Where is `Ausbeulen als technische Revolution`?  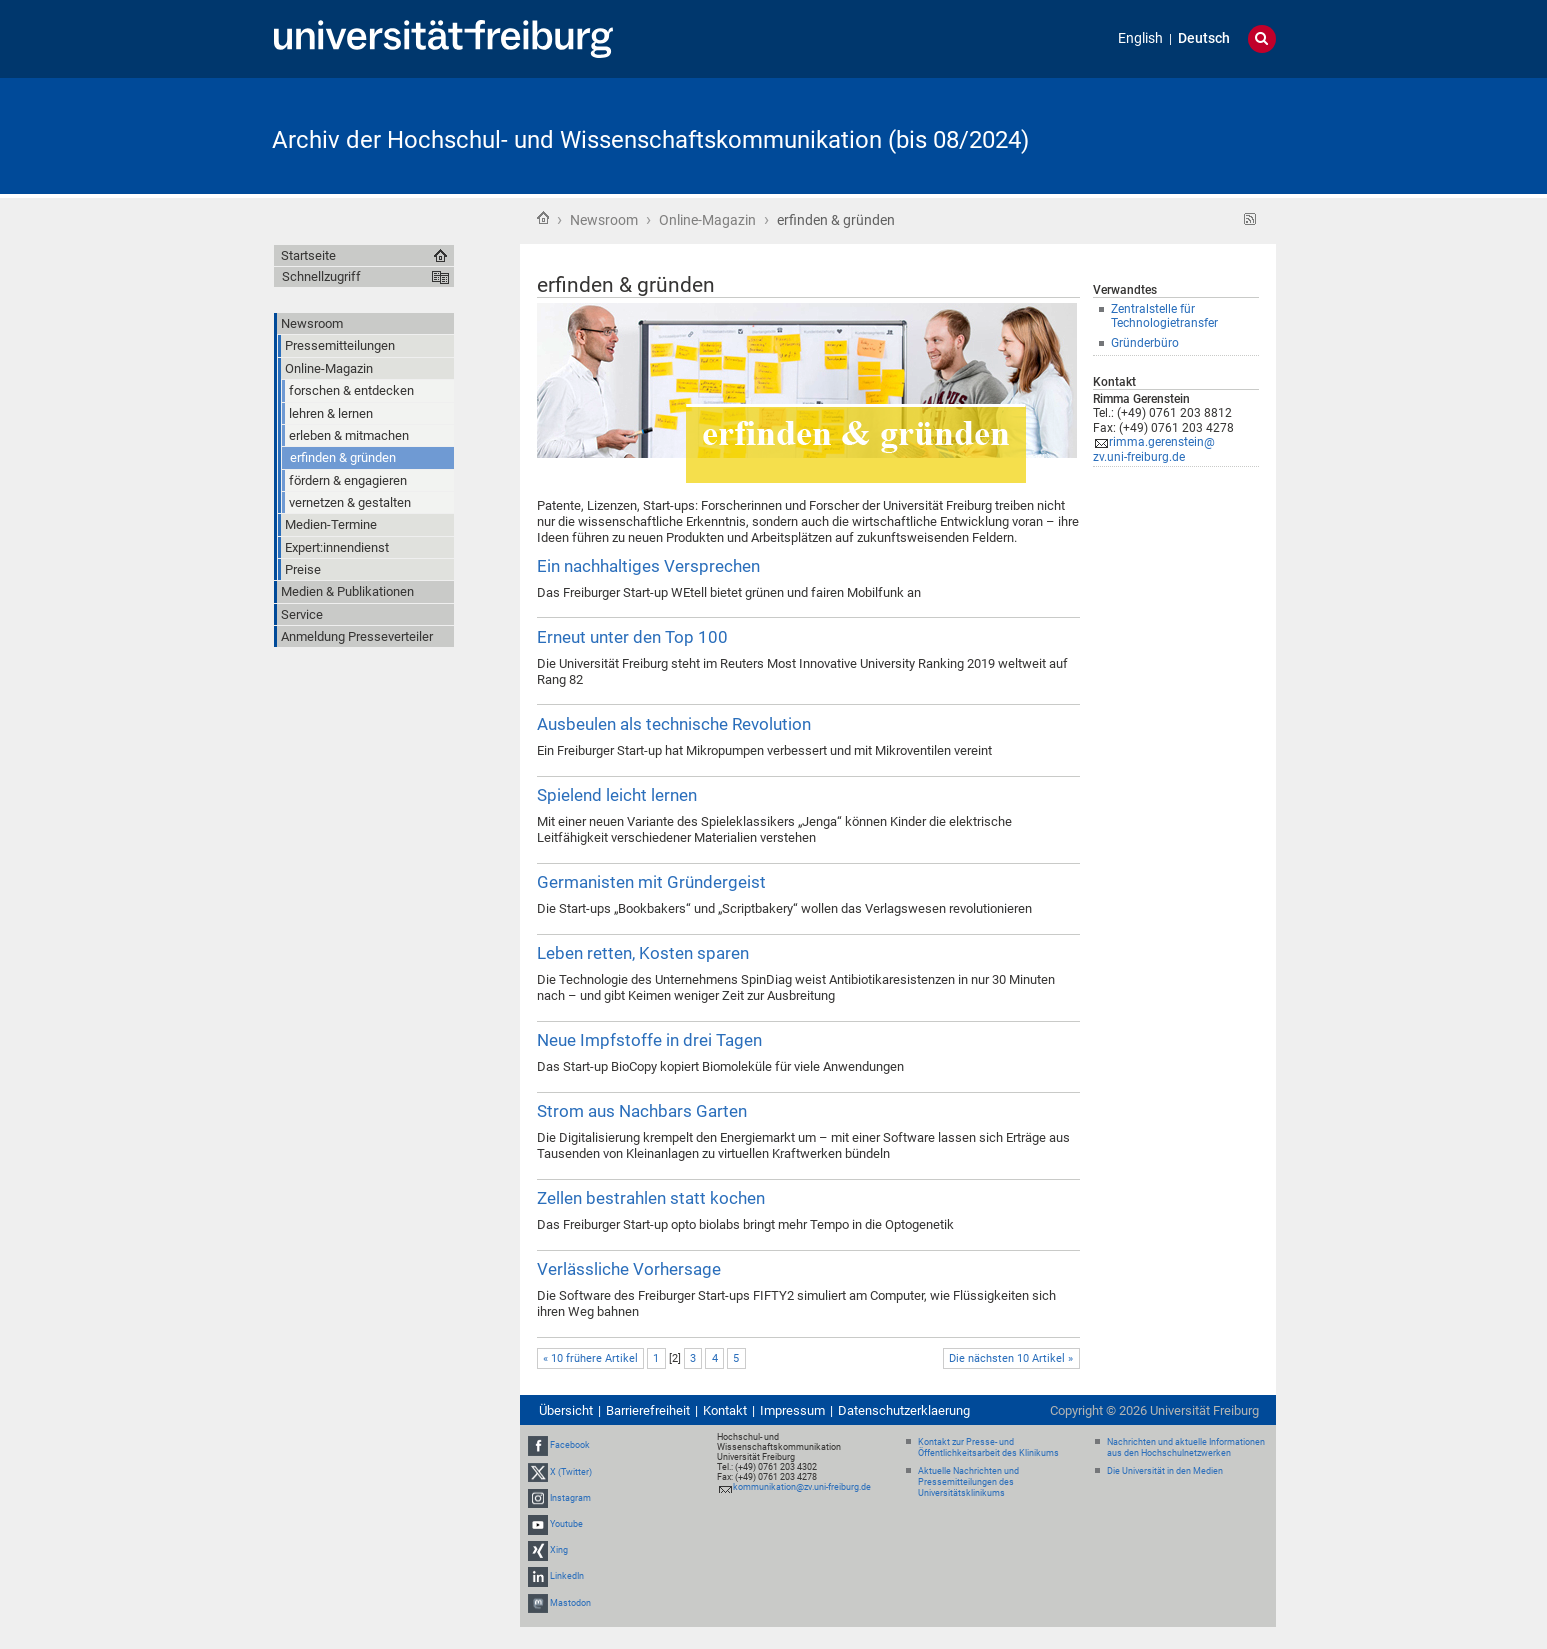 Ausbeulen als technische Revolution is located at coordinates (674, 724).